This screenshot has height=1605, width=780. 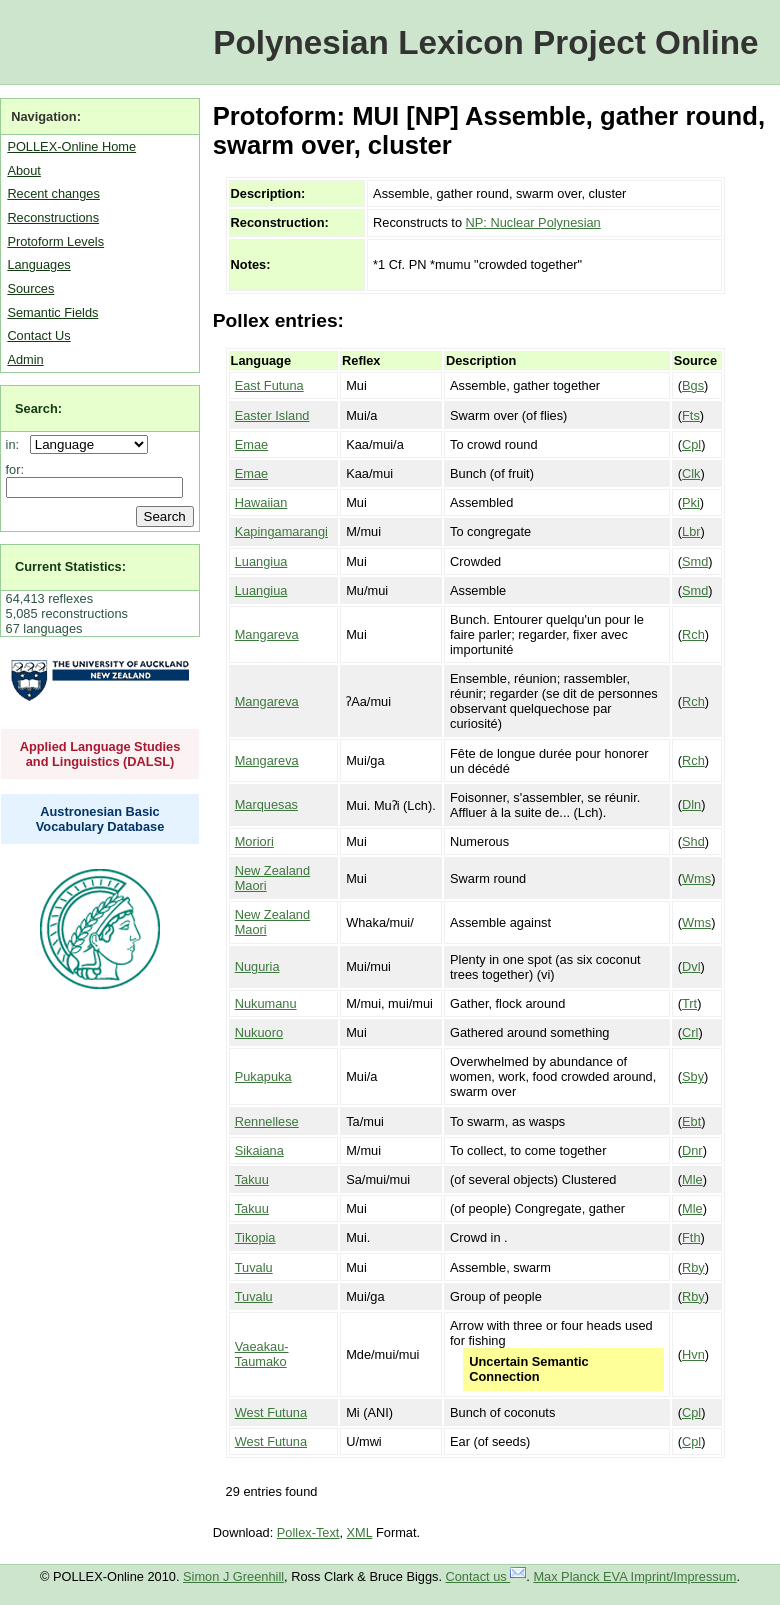 I want to click on Semantic Fields, so click(x=52, y=312).